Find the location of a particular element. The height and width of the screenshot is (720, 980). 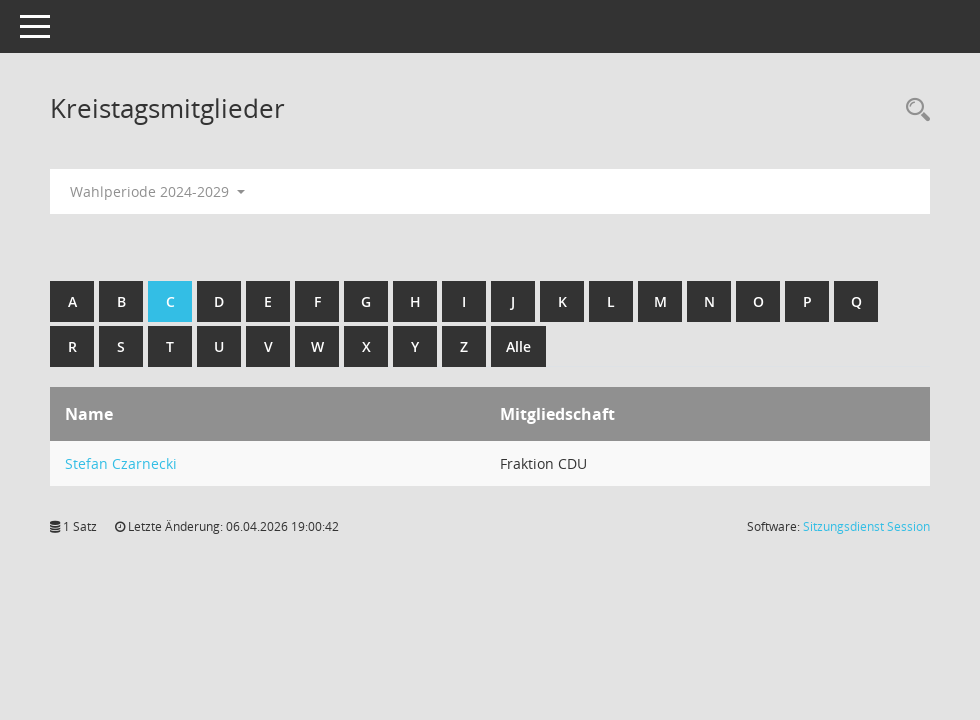

Alle is located at coordinates (518, 346).